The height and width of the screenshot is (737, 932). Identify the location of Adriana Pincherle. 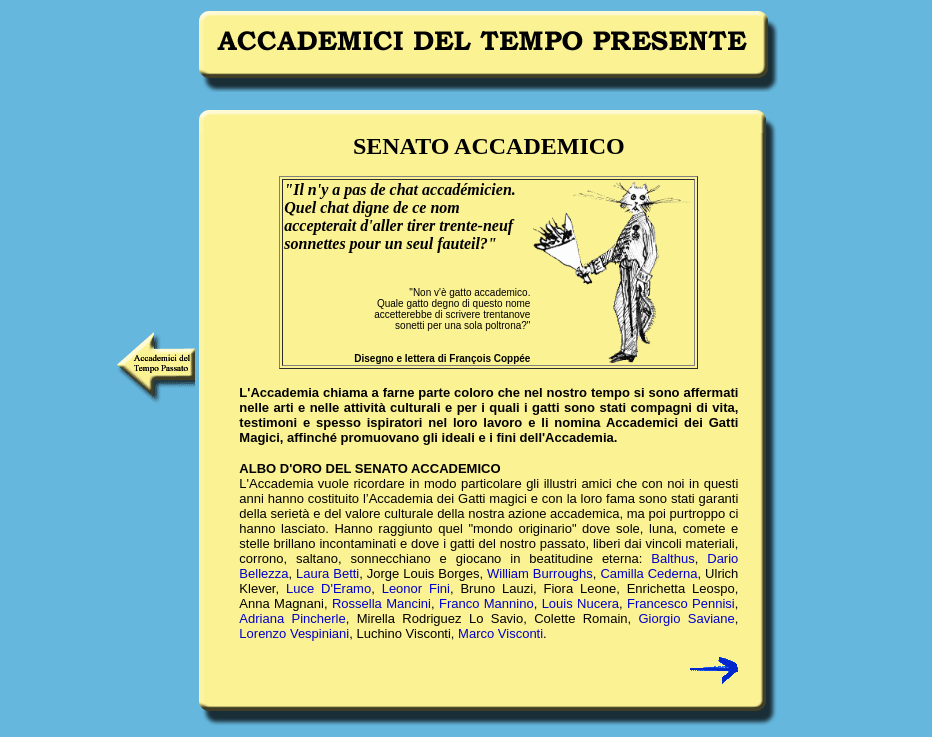
(292, 618).